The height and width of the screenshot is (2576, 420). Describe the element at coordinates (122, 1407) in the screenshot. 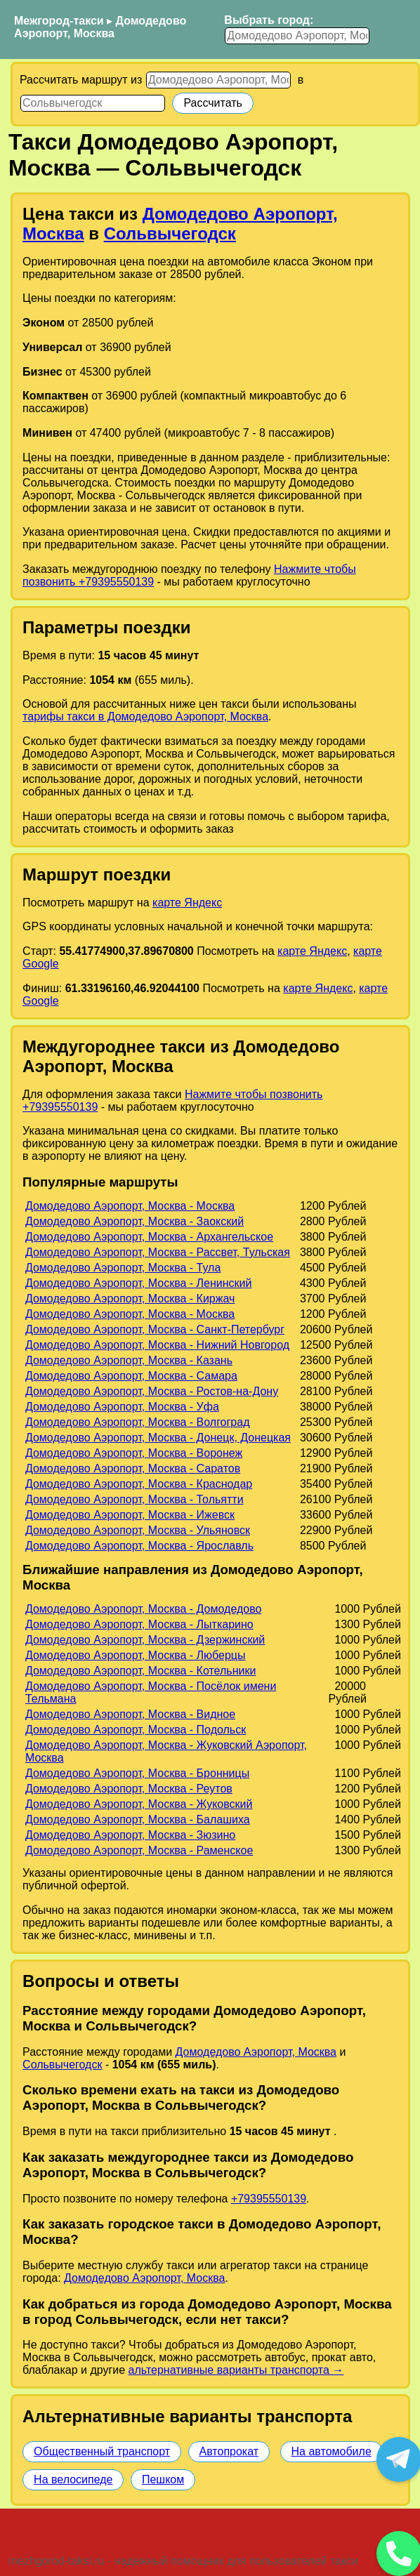

I see `Домодедово Аэропорт, Москва - Уфа` at that location.